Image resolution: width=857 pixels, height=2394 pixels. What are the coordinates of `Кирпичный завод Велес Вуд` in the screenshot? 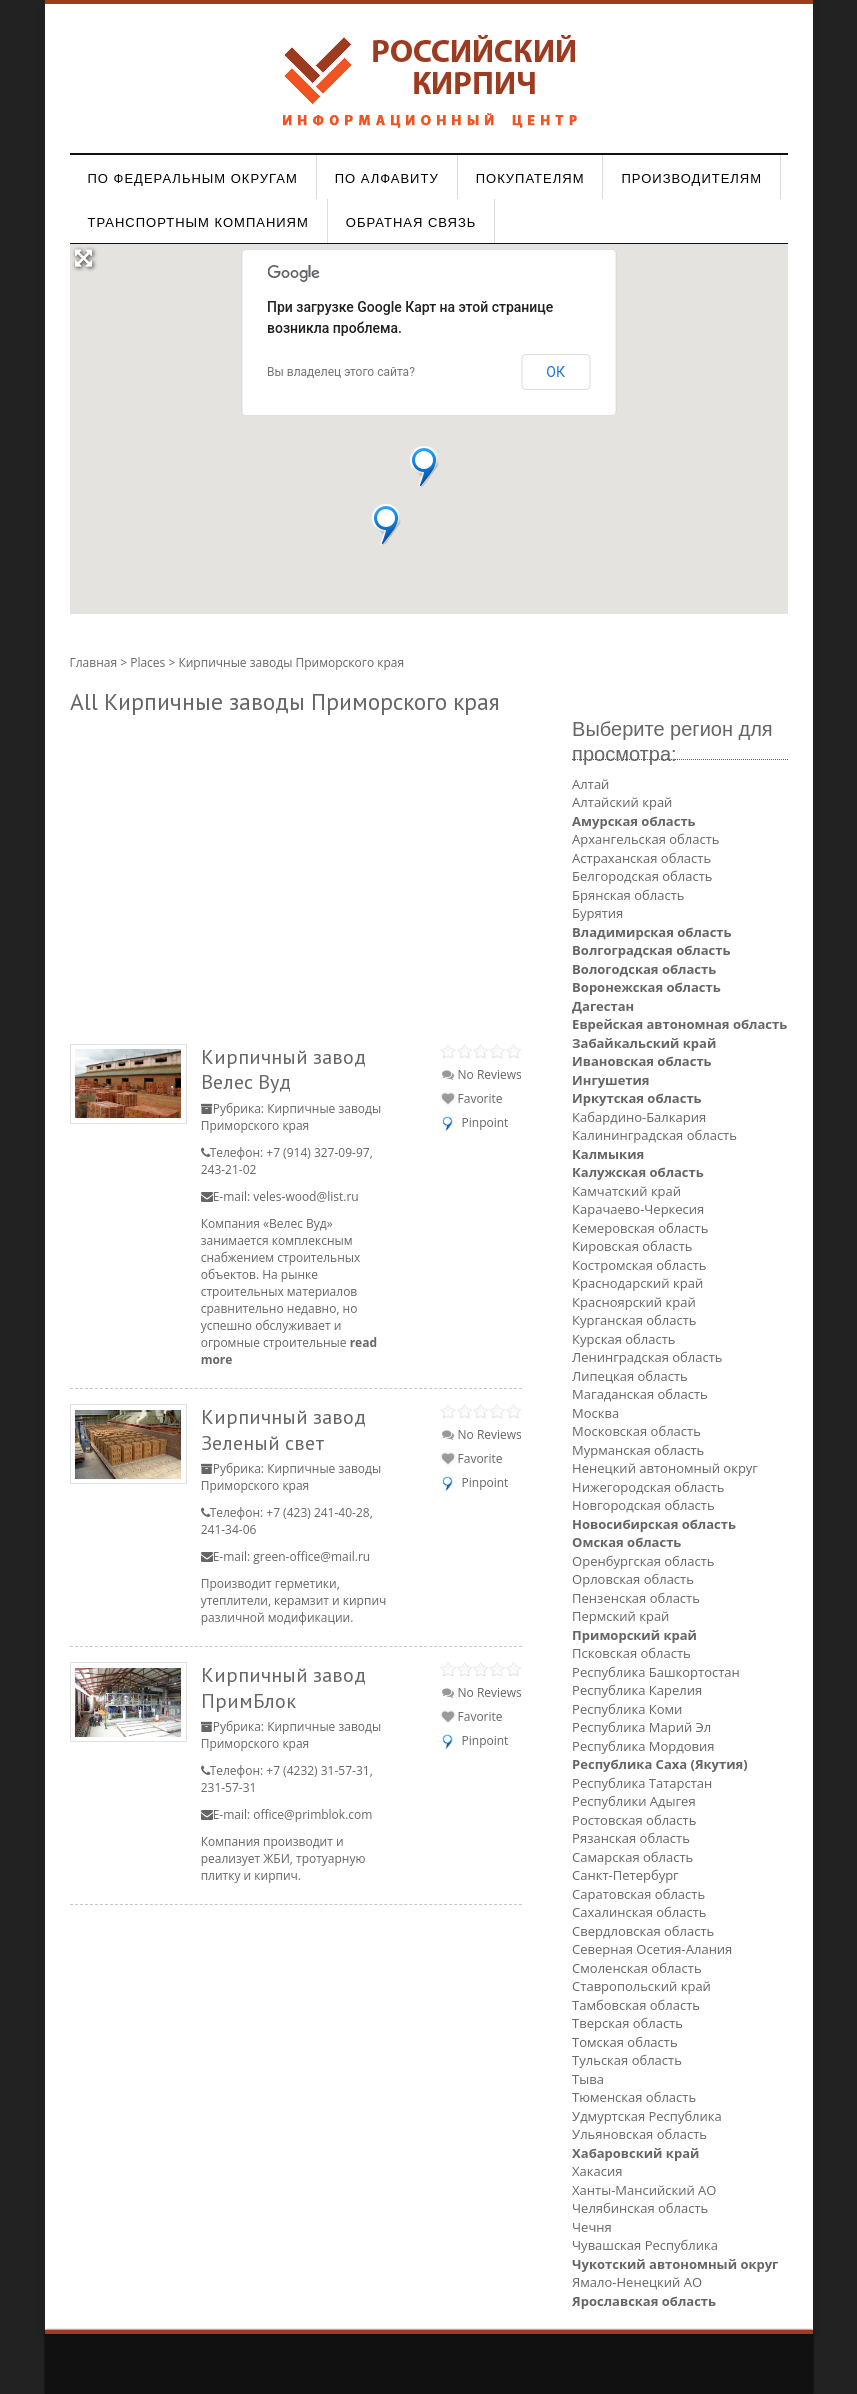 It's located at (283, 1069).